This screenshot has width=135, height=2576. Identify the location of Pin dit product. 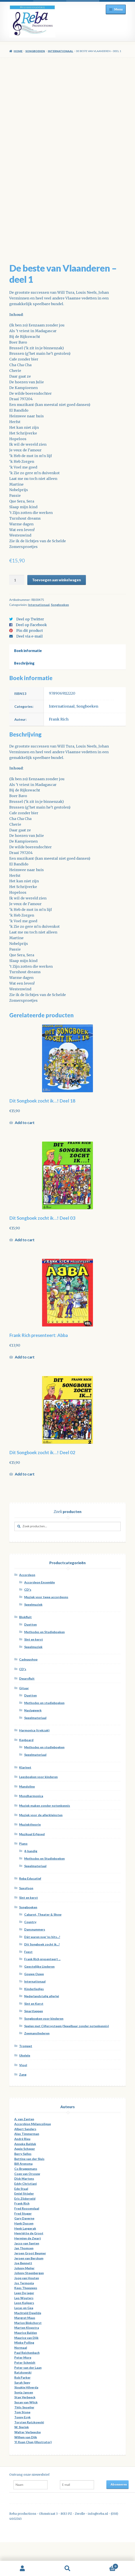
(29, 664).